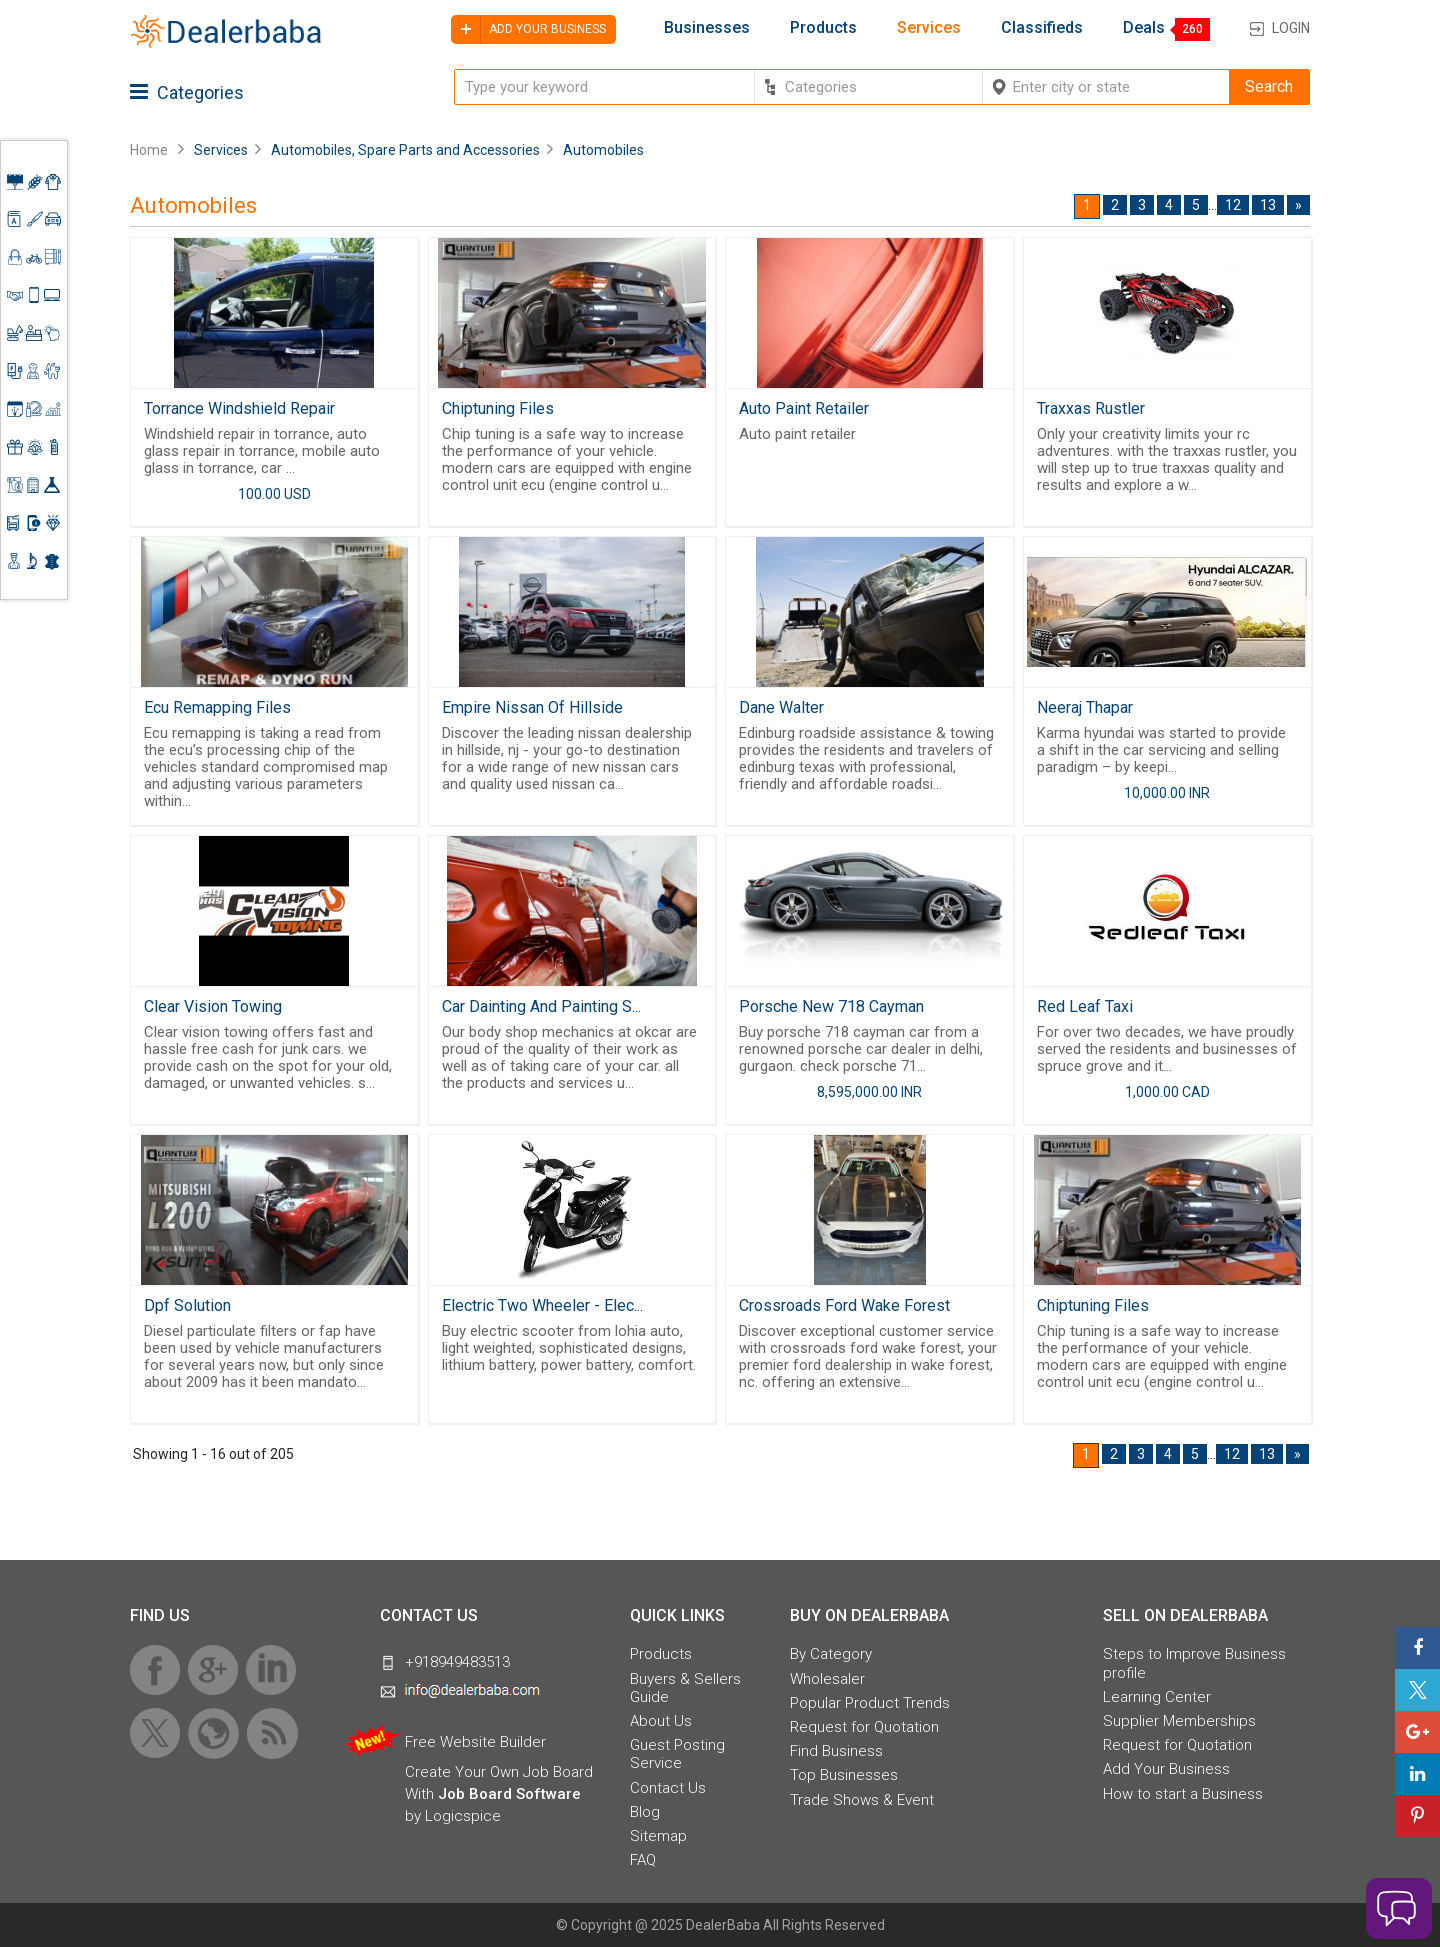 This screenshot has width=1440, height=1947. Describe the element at coordinates (187, 92) in the screenshot. I see `Categories` at that location.